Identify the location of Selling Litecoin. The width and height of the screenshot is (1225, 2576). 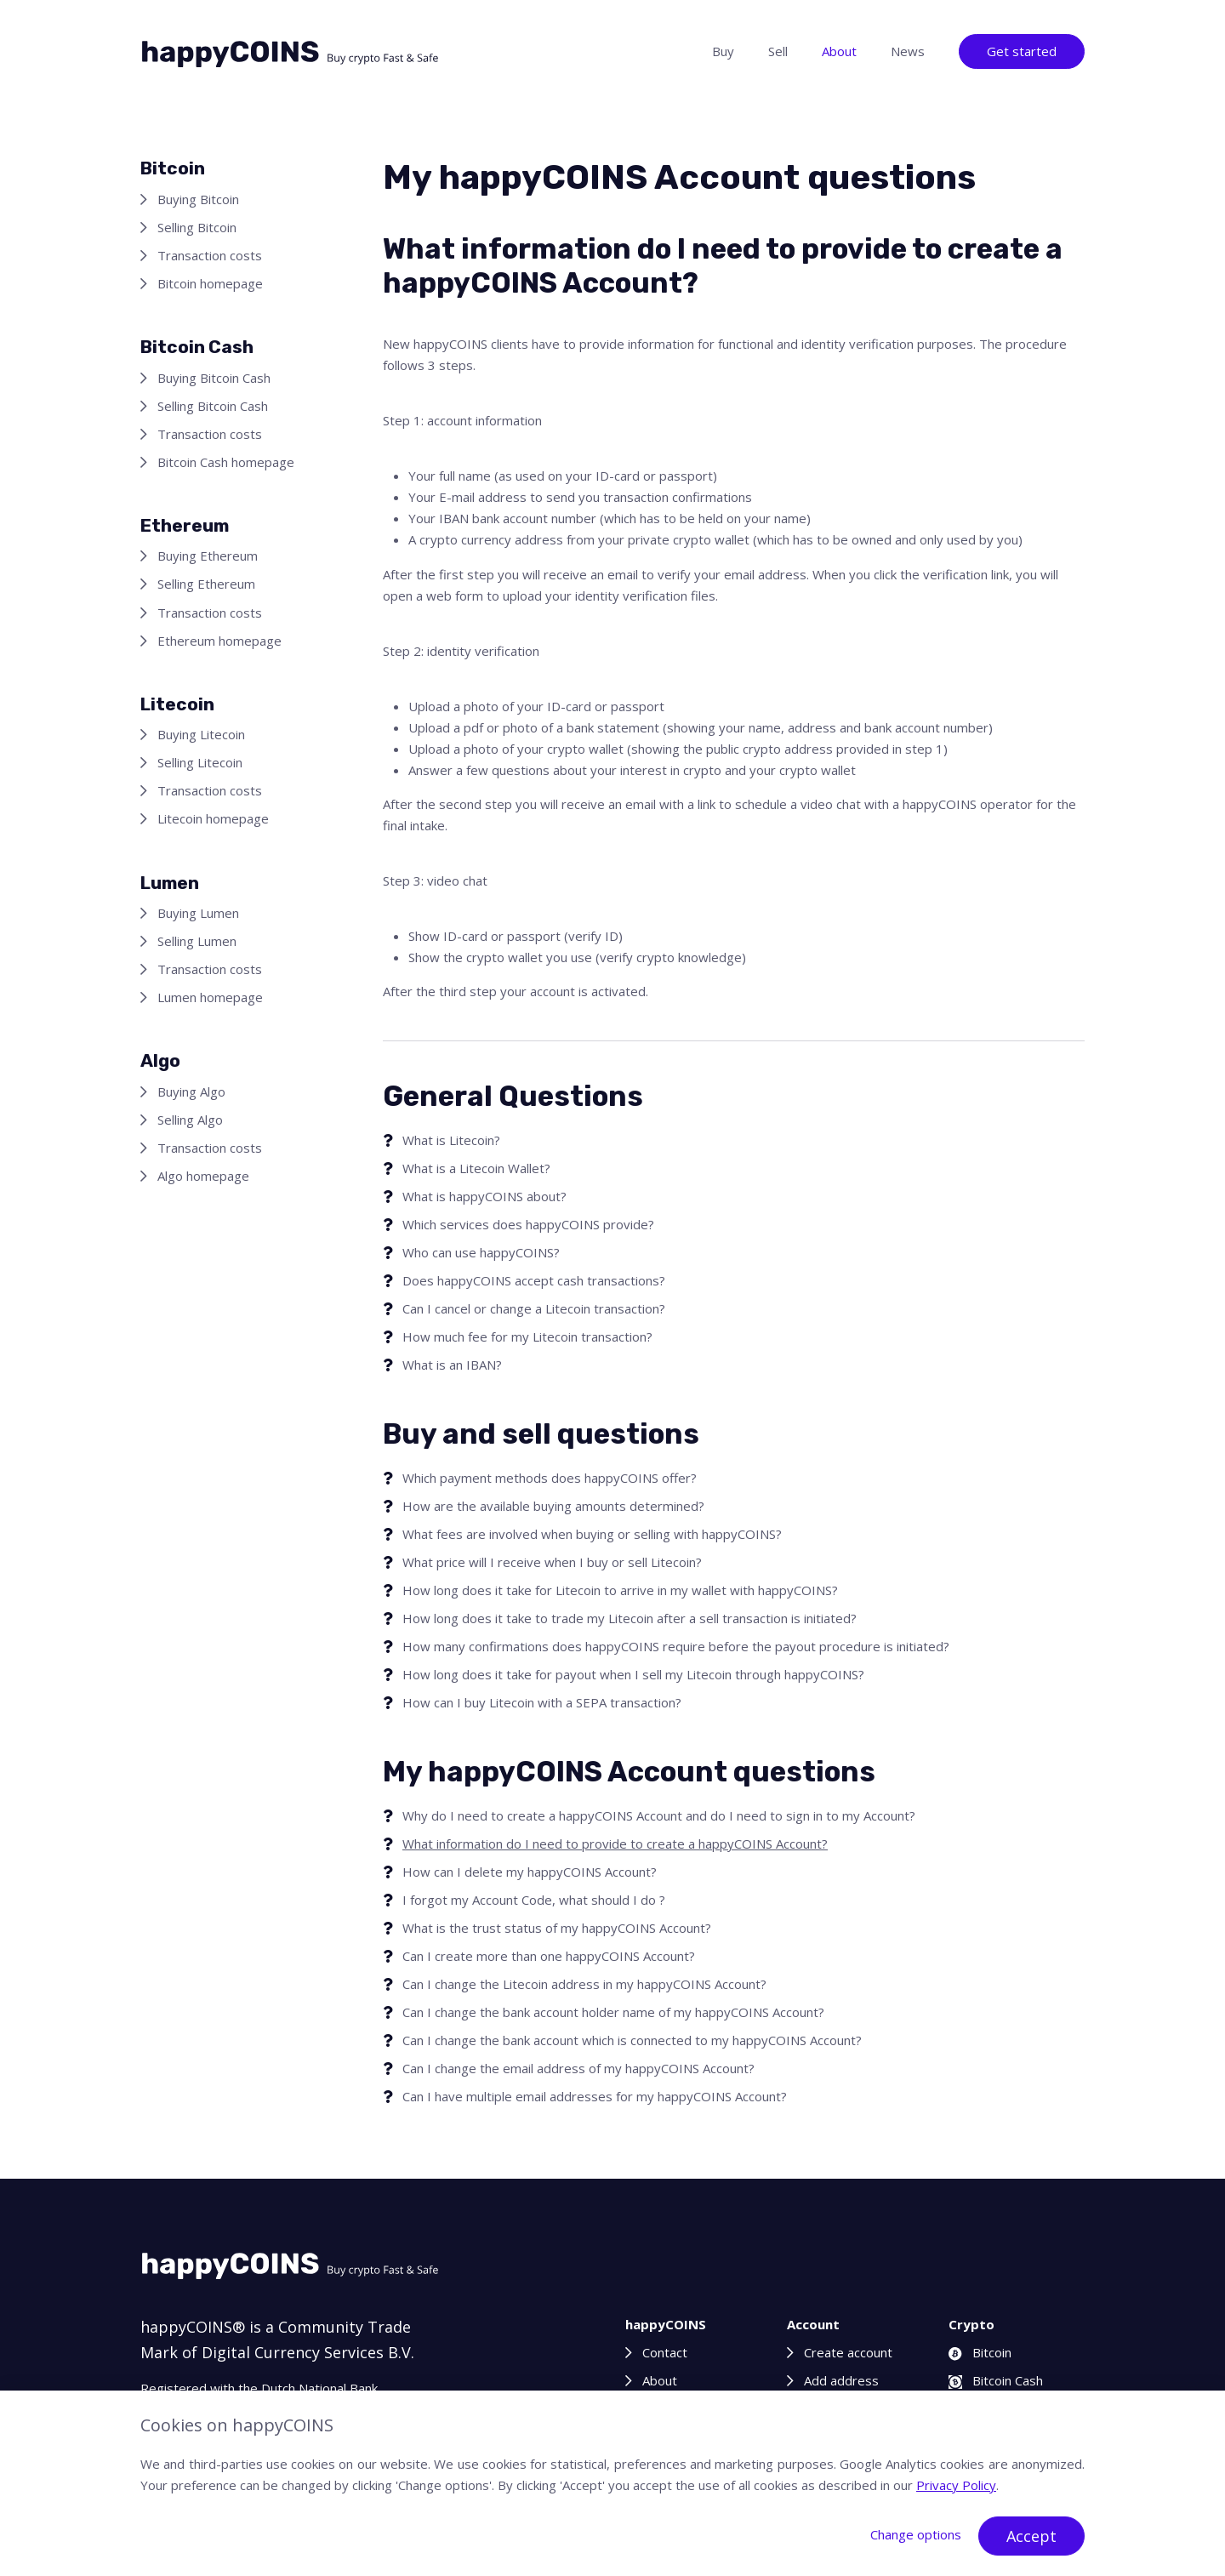
(199, 762).